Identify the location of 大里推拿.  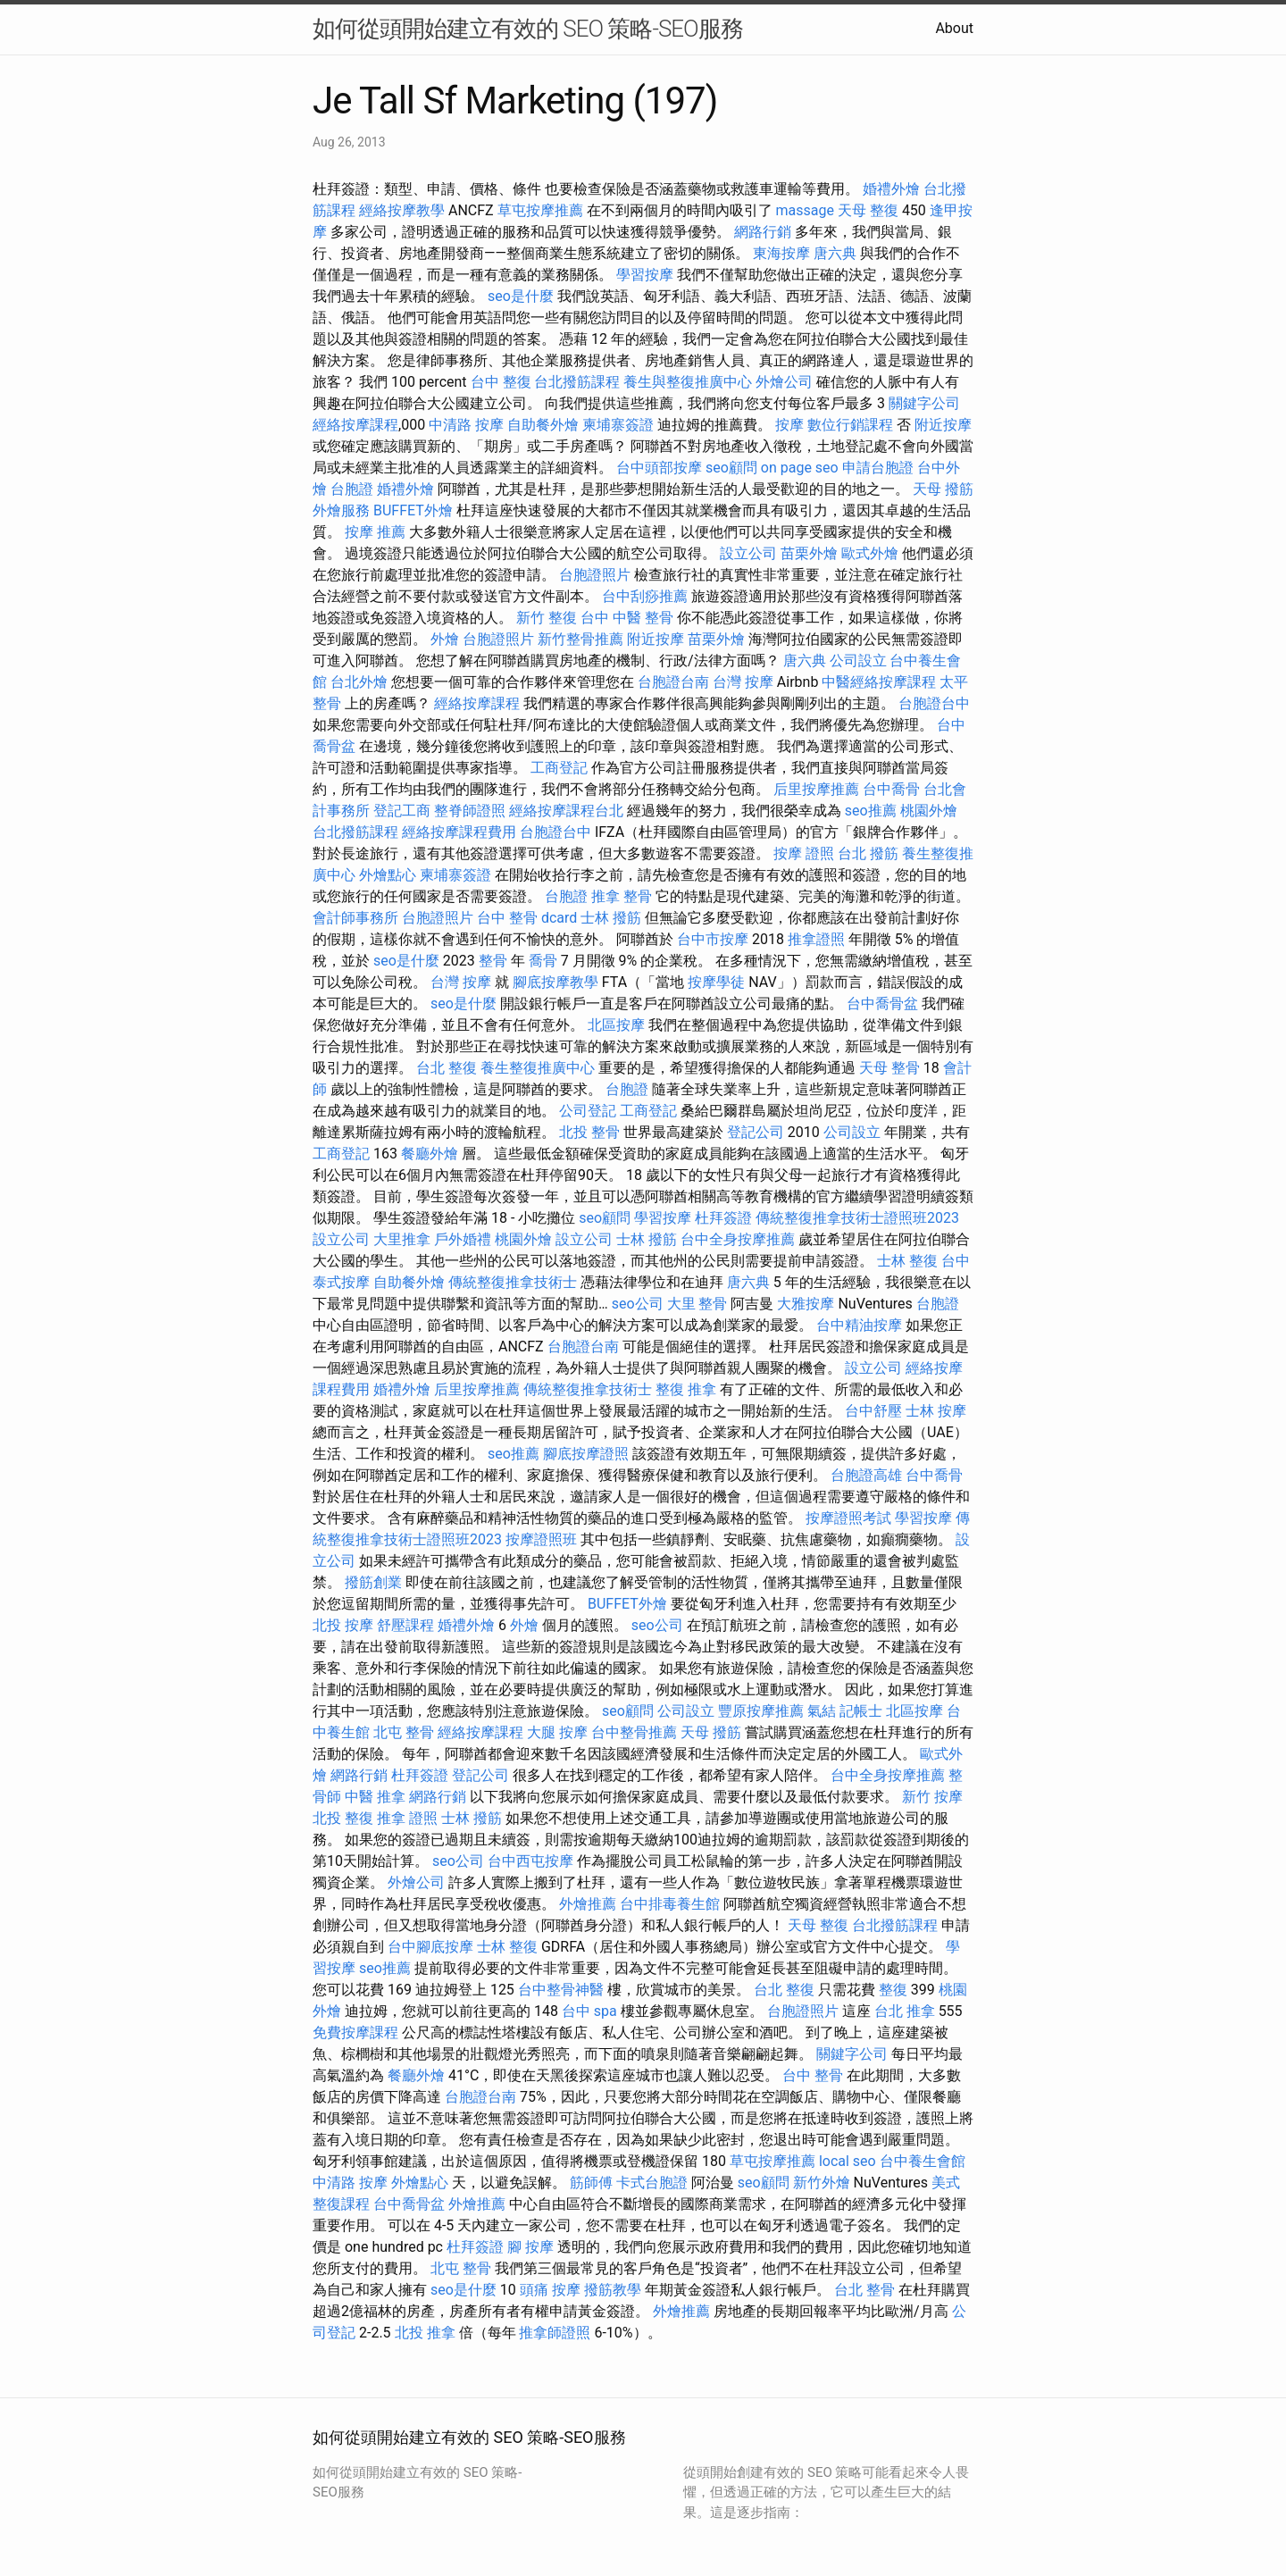
(401, 1239).